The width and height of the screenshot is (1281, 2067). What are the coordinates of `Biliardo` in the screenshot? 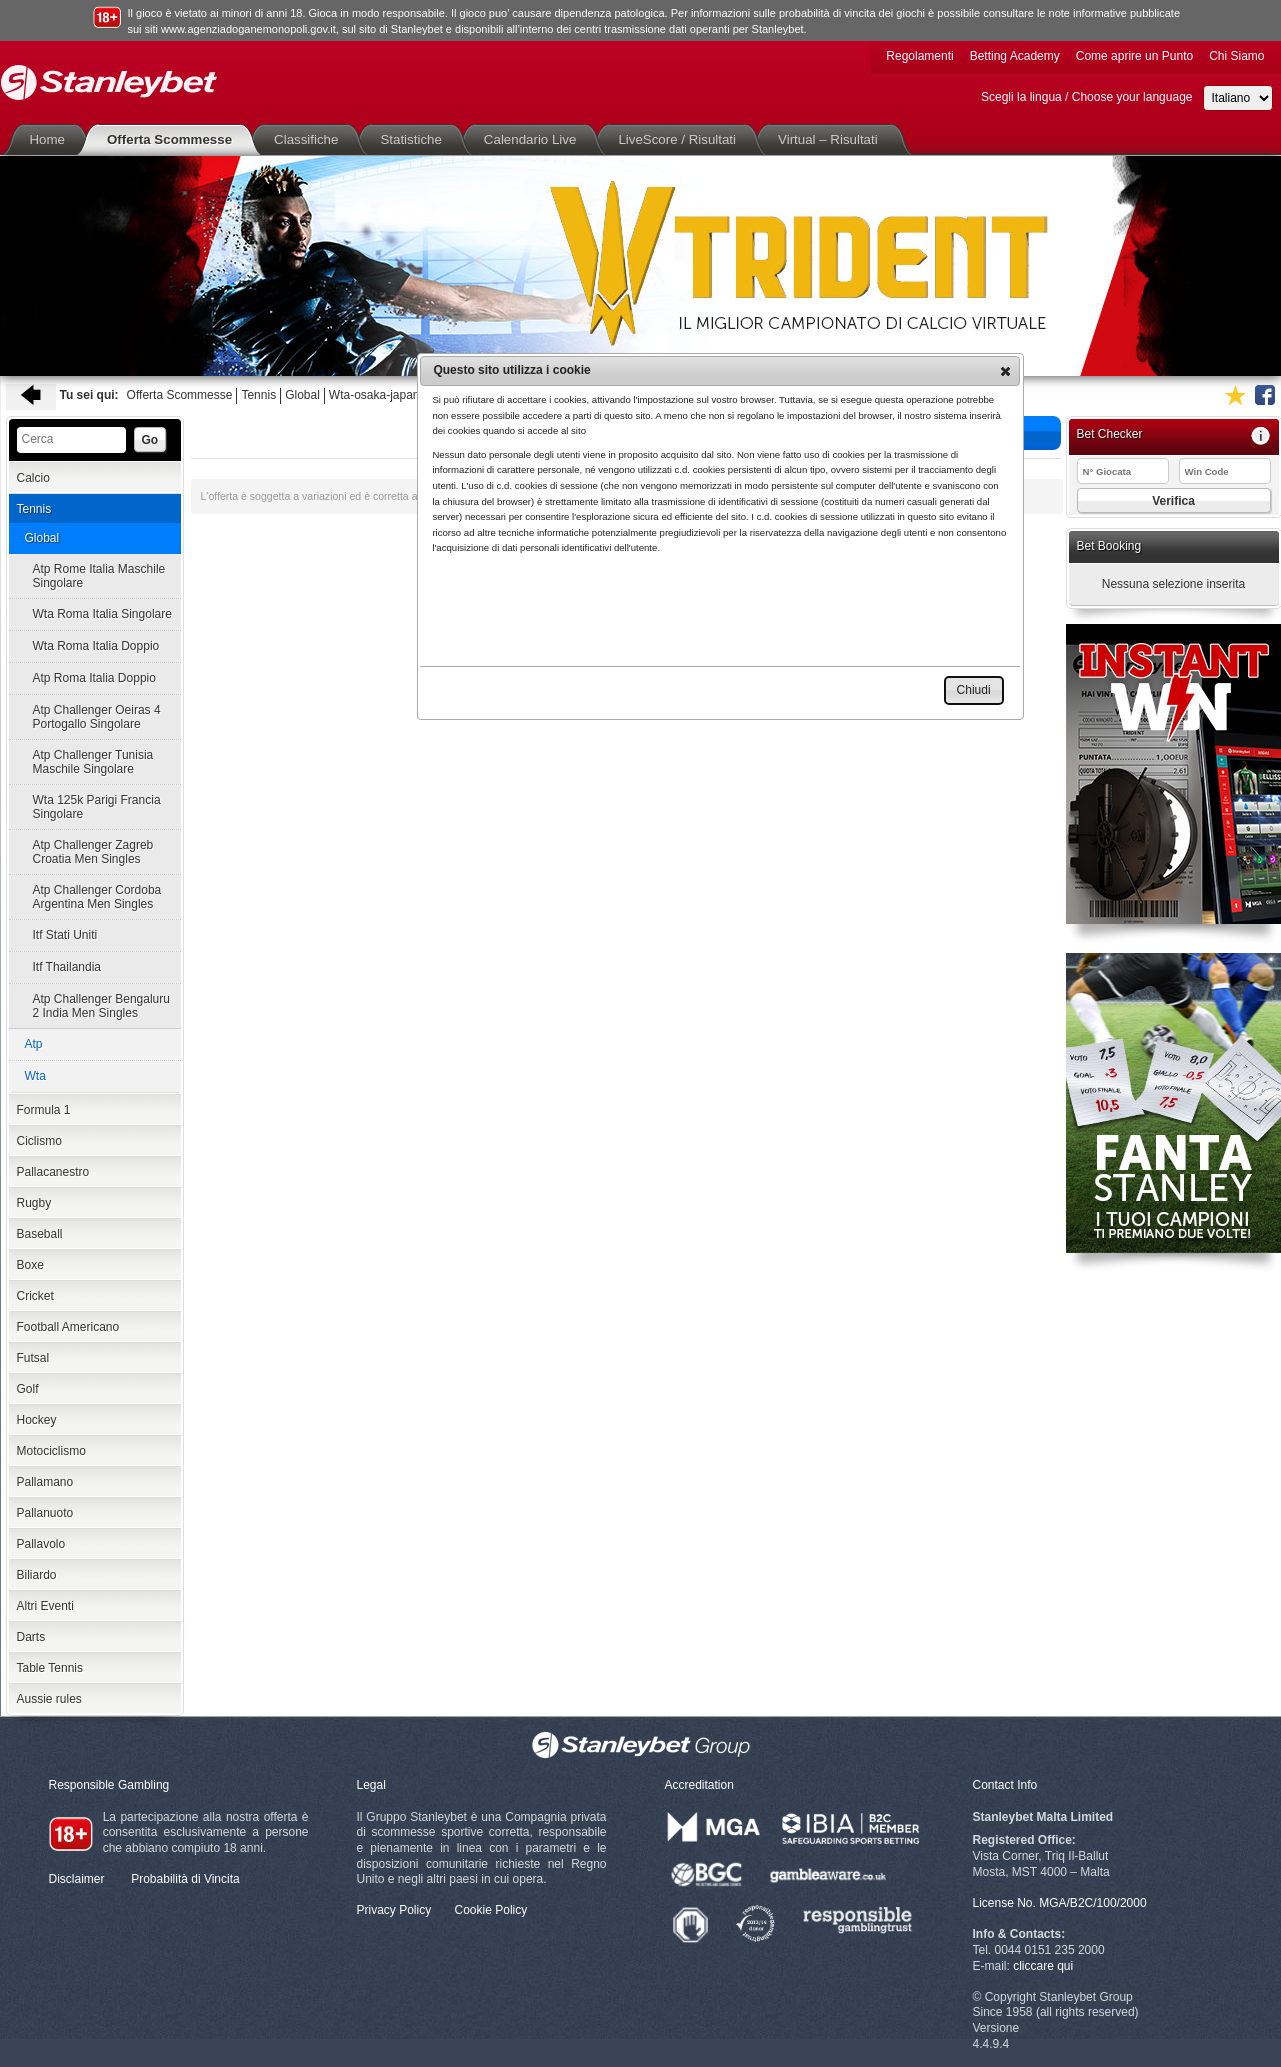 It's located at (37, 1575).